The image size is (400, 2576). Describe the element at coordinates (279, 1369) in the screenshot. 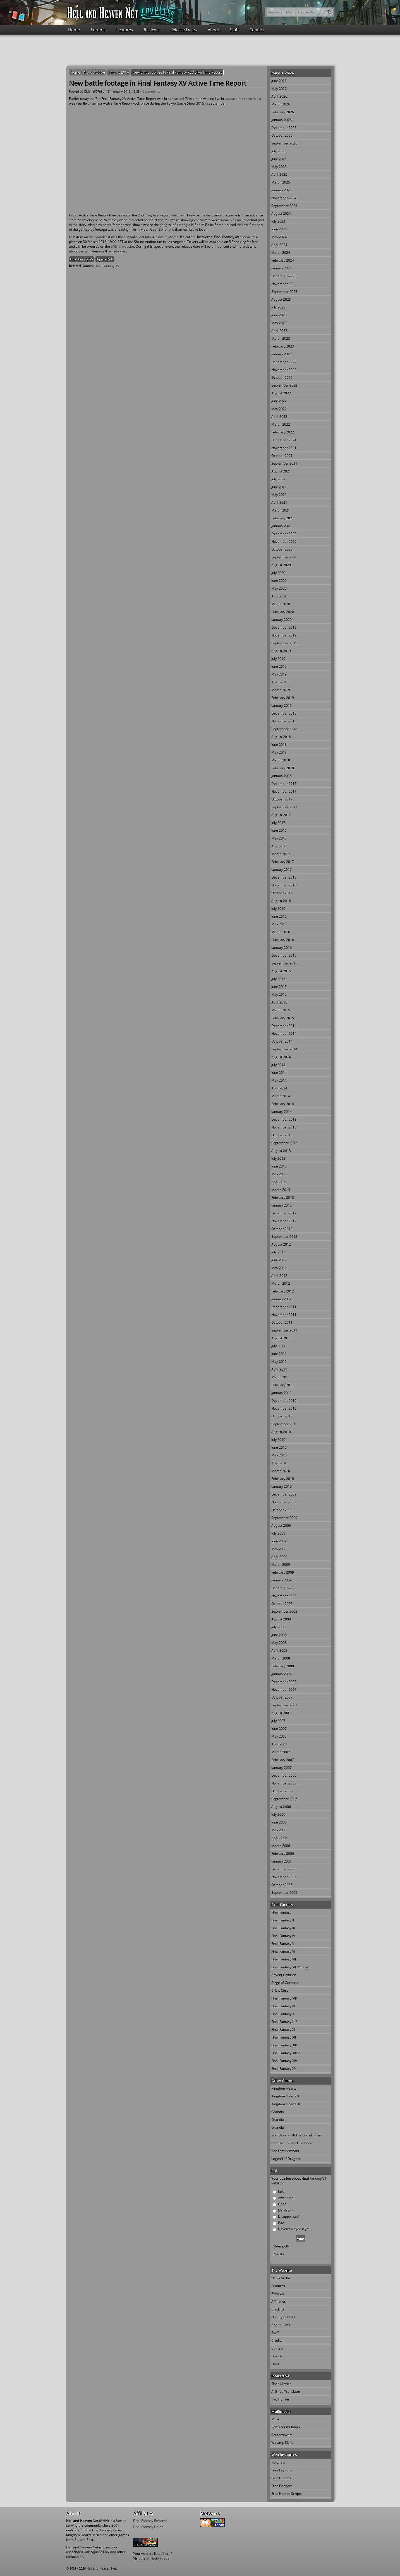

I see `April 2011` at that location.